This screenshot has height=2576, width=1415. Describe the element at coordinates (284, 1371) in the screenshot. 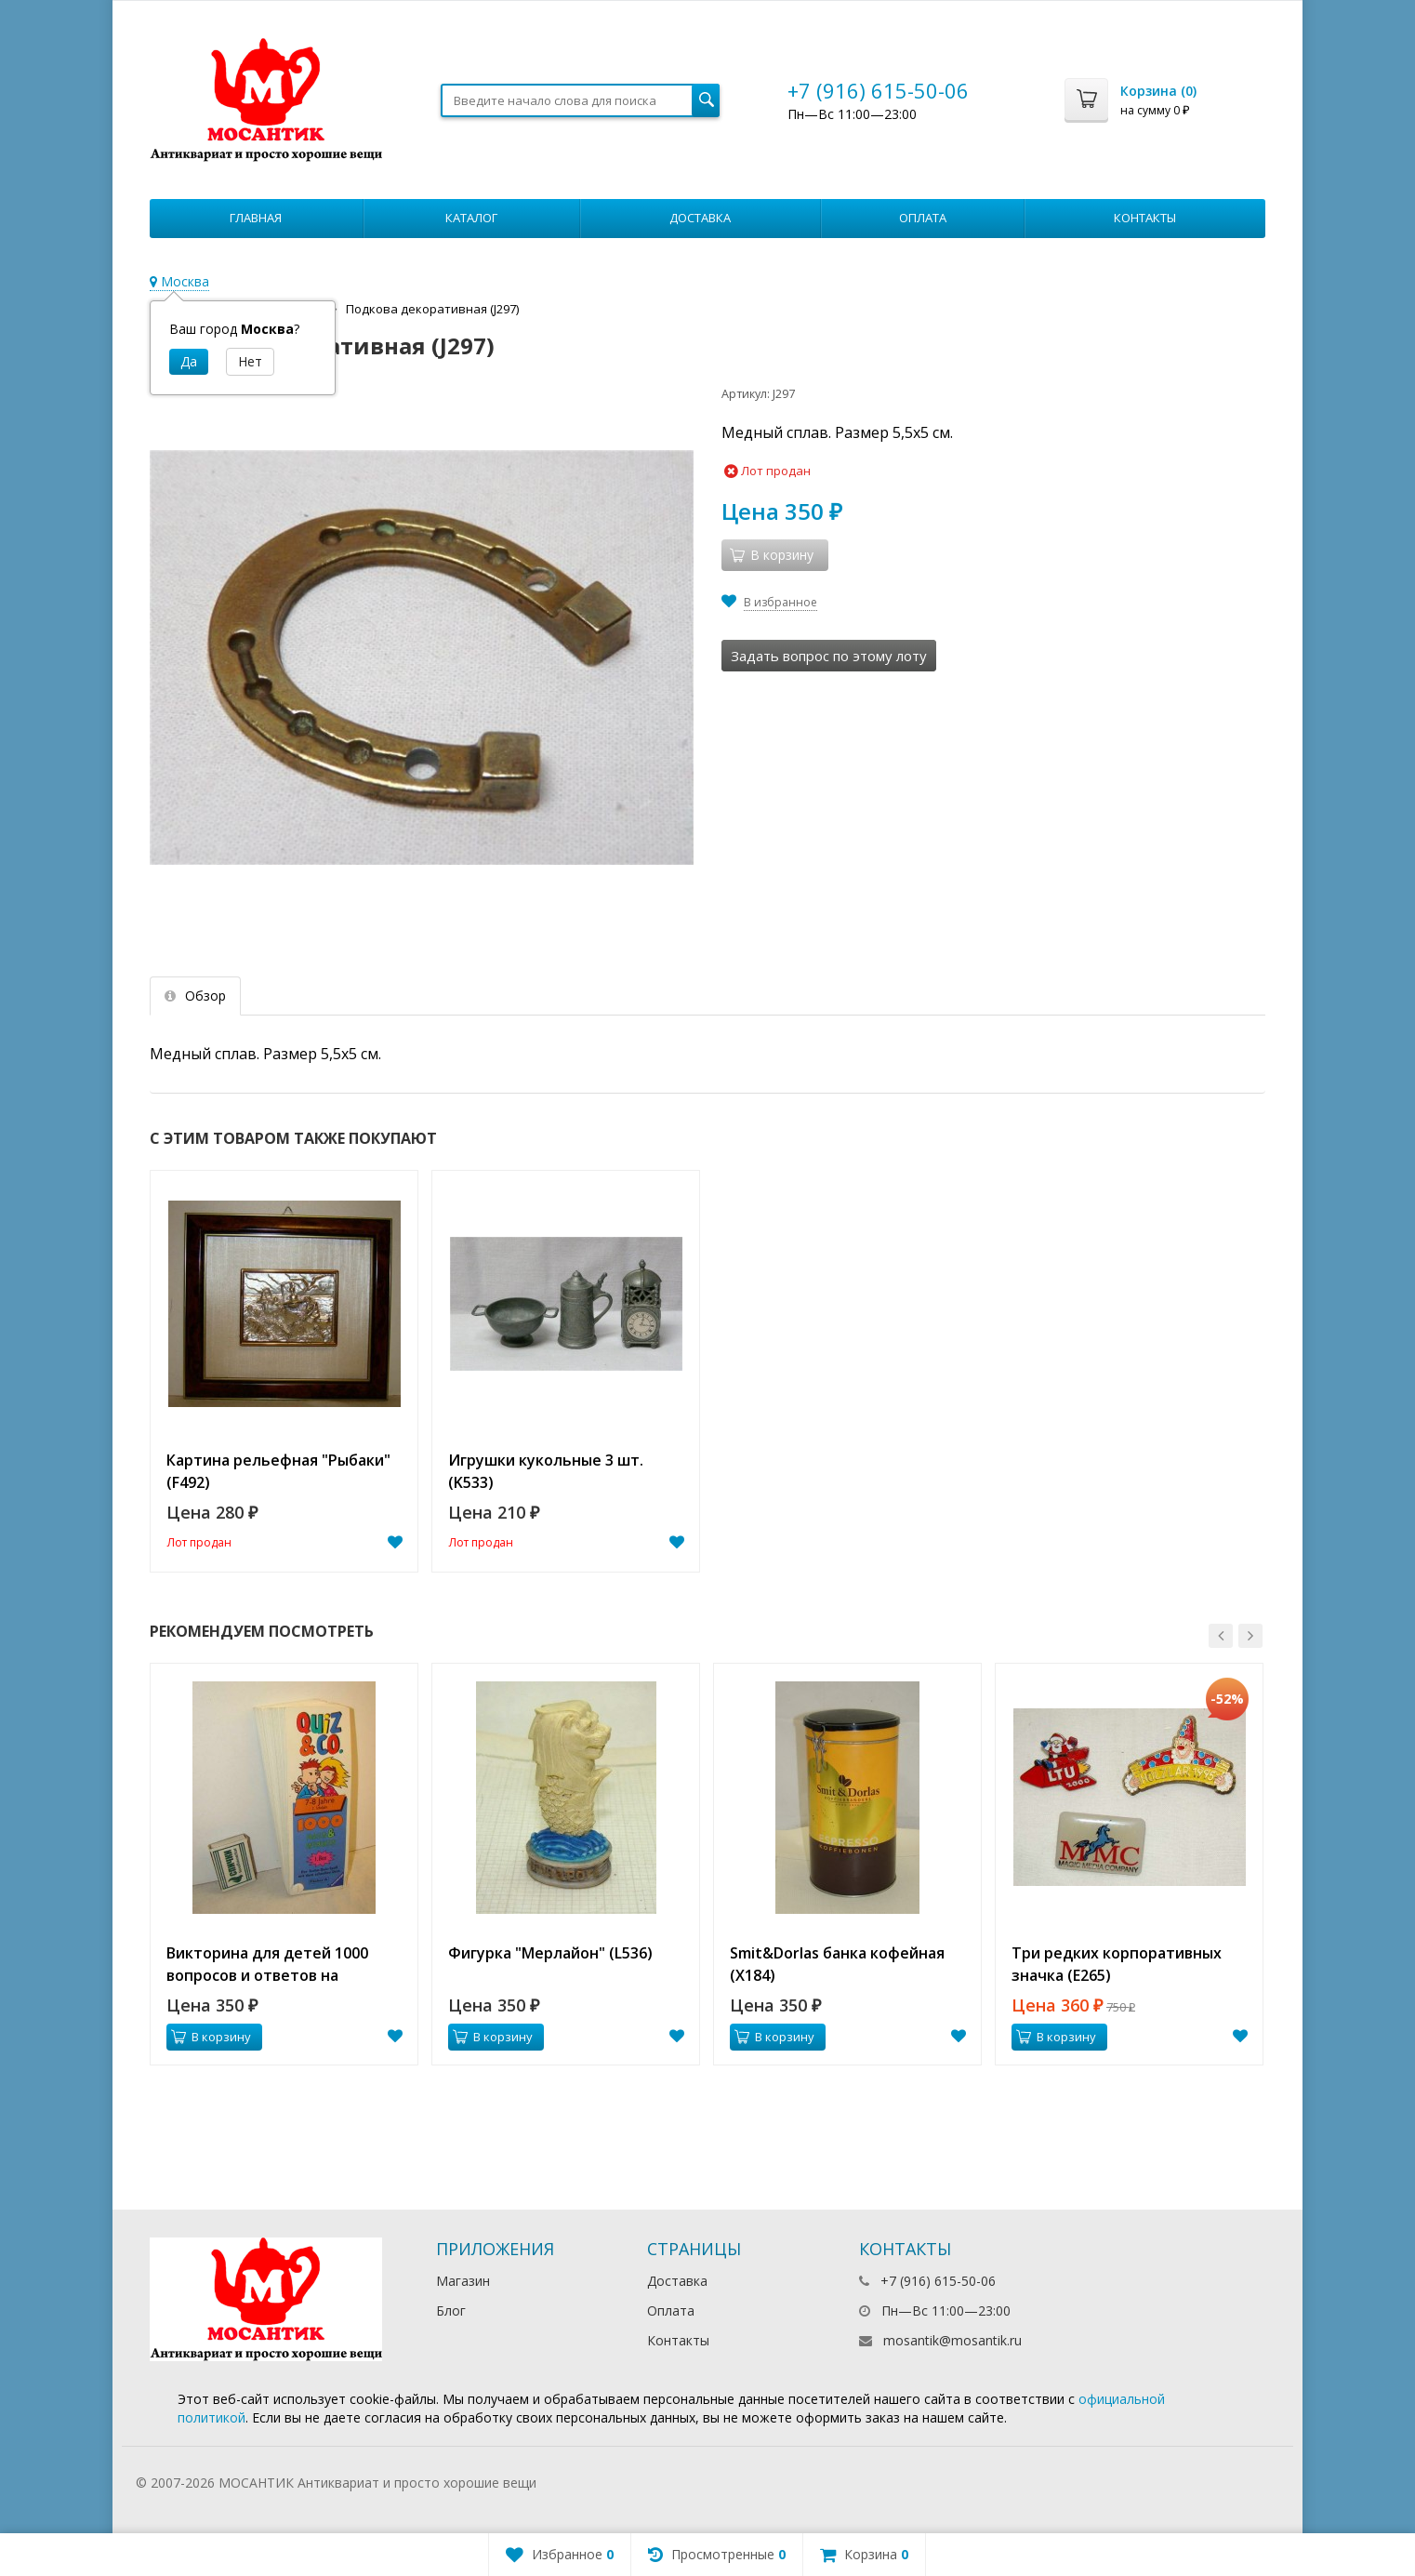

I see `[option]` at that location.